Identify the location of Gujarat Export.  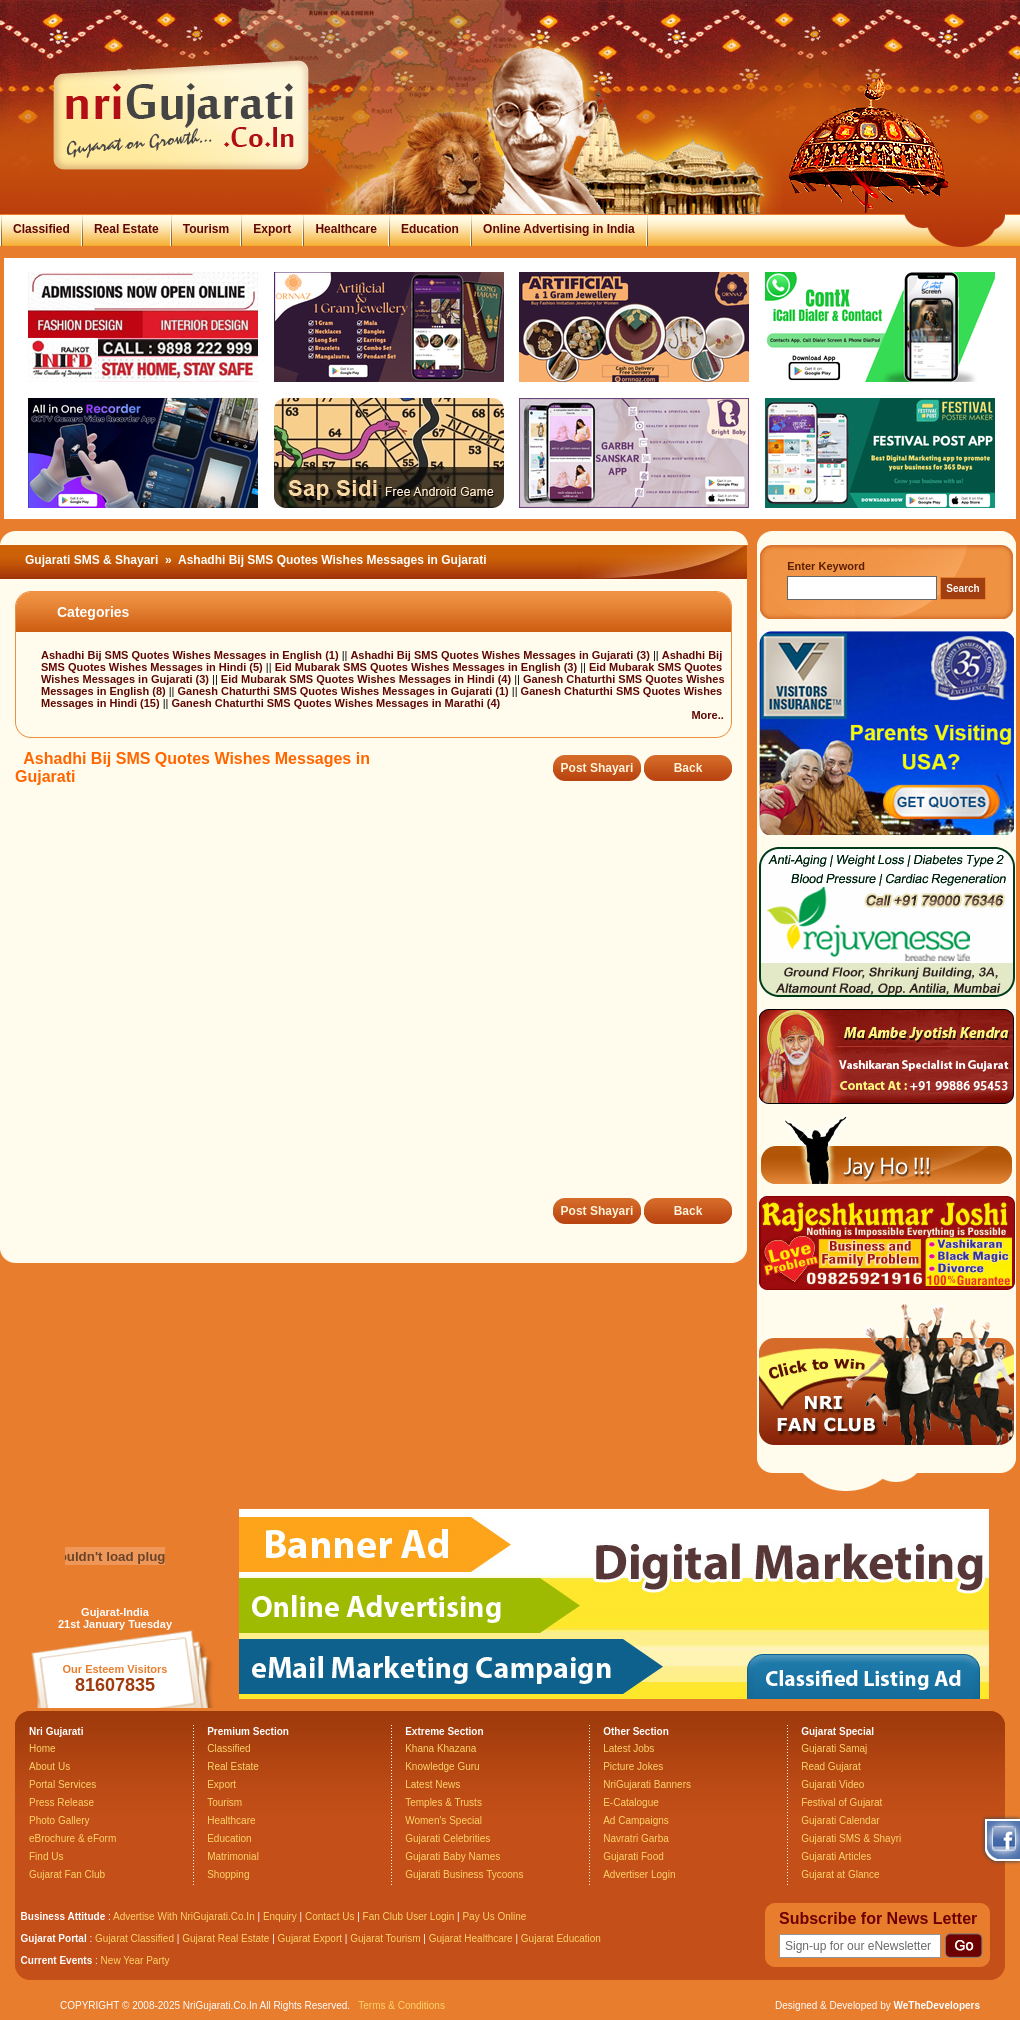
(310, 1938).